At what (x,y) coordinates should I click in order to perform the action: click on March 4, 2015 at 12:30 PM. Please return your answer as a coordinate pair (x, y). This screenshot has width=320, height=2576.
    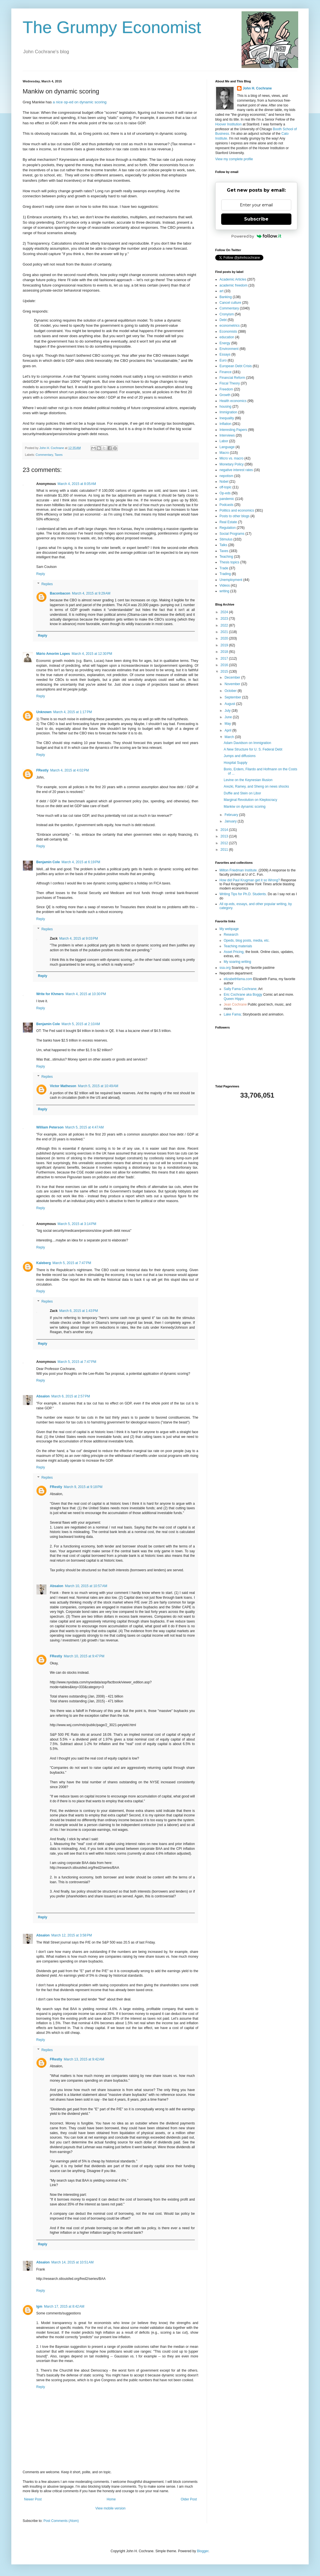
    Looking at the image, I should click on (92, 654).